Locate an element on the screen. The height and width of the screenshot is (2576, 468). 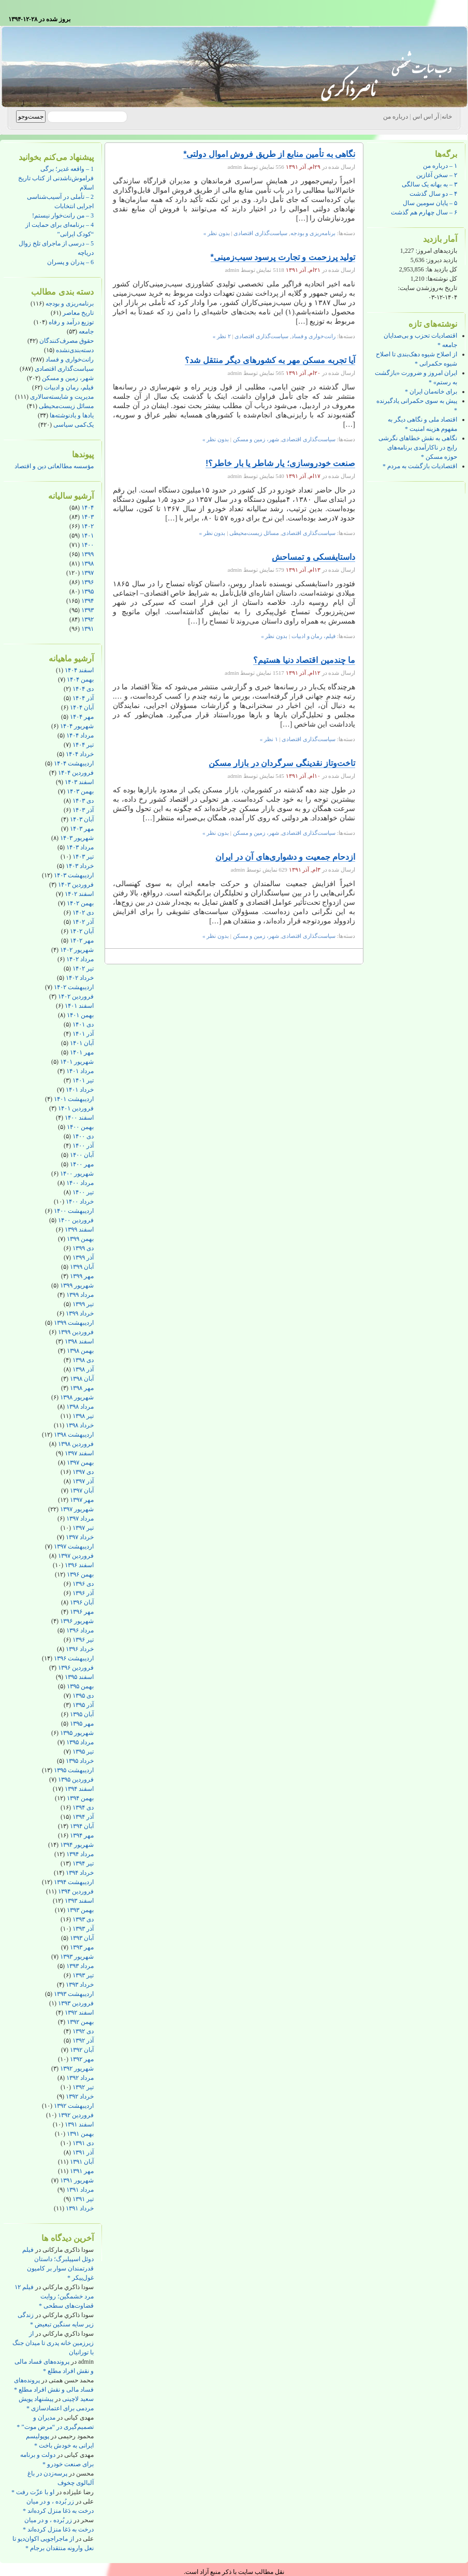
اقتصادیات بازگشت به مردم * is located at coordinates (420, 466).